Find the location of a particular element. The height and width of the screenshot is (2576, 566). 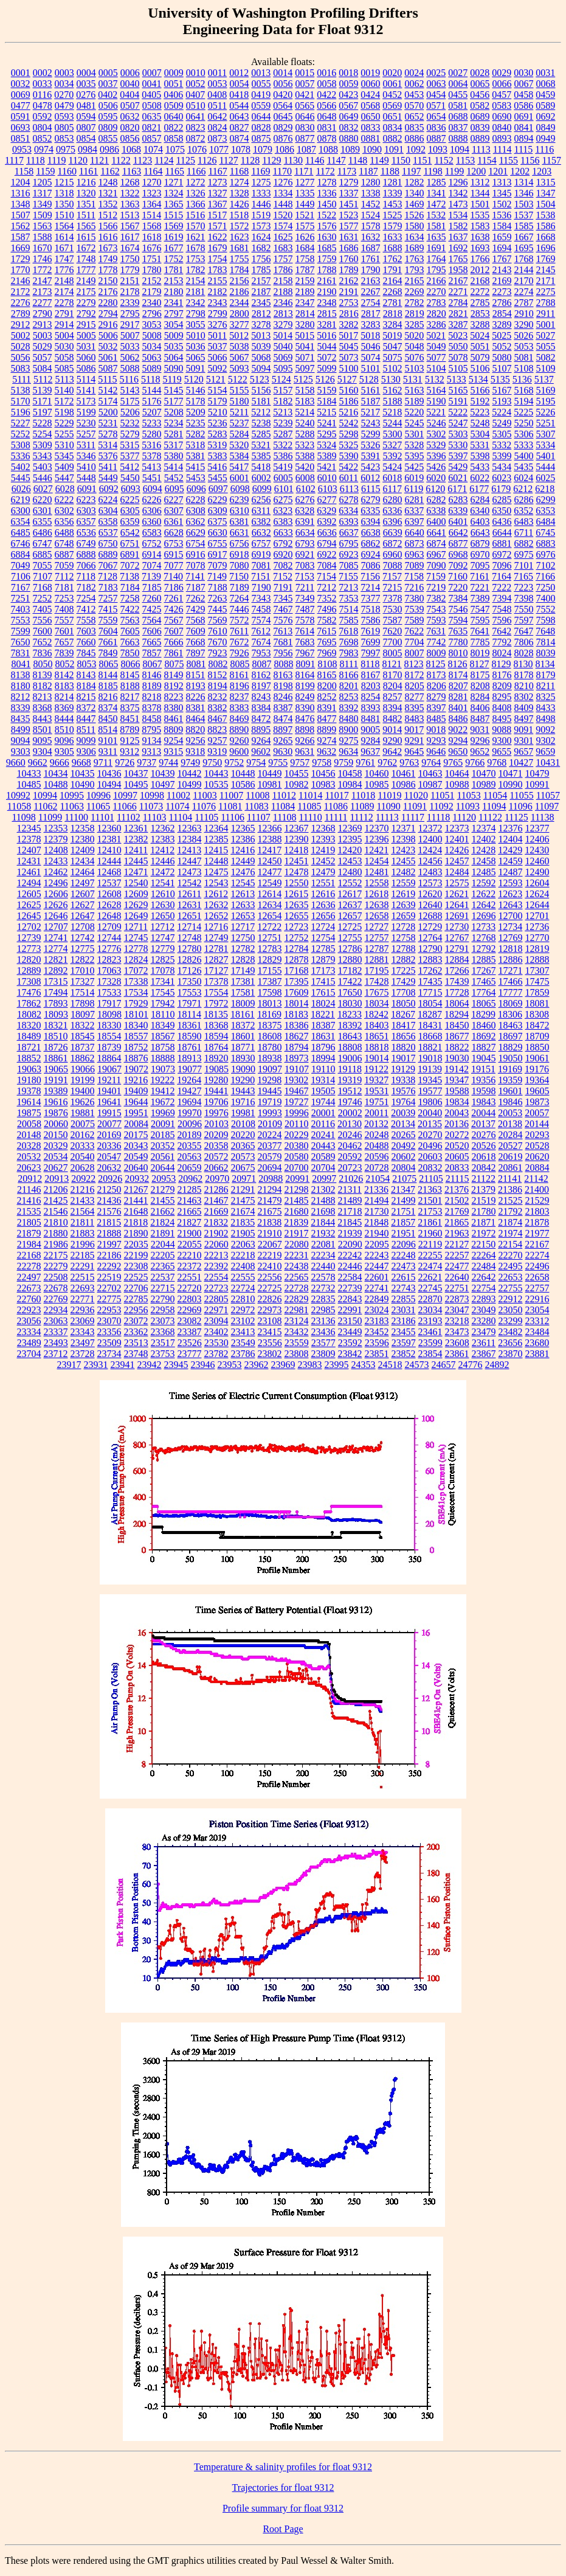

1338 is located at coordinates (371, 193).